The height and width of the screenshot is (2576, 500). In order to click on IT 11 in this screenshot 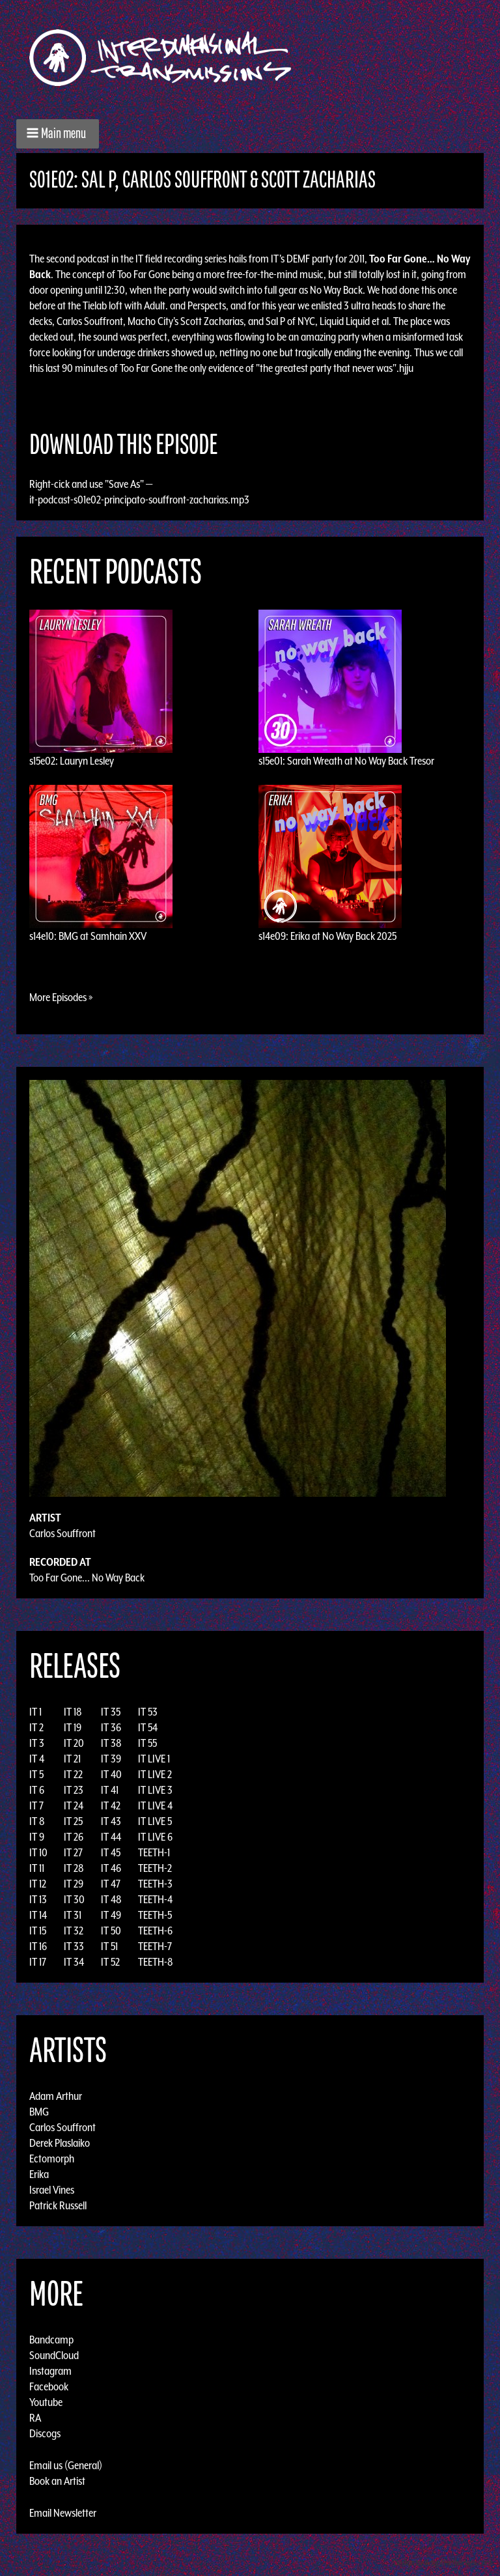, I will do `click(36, 1868)`.